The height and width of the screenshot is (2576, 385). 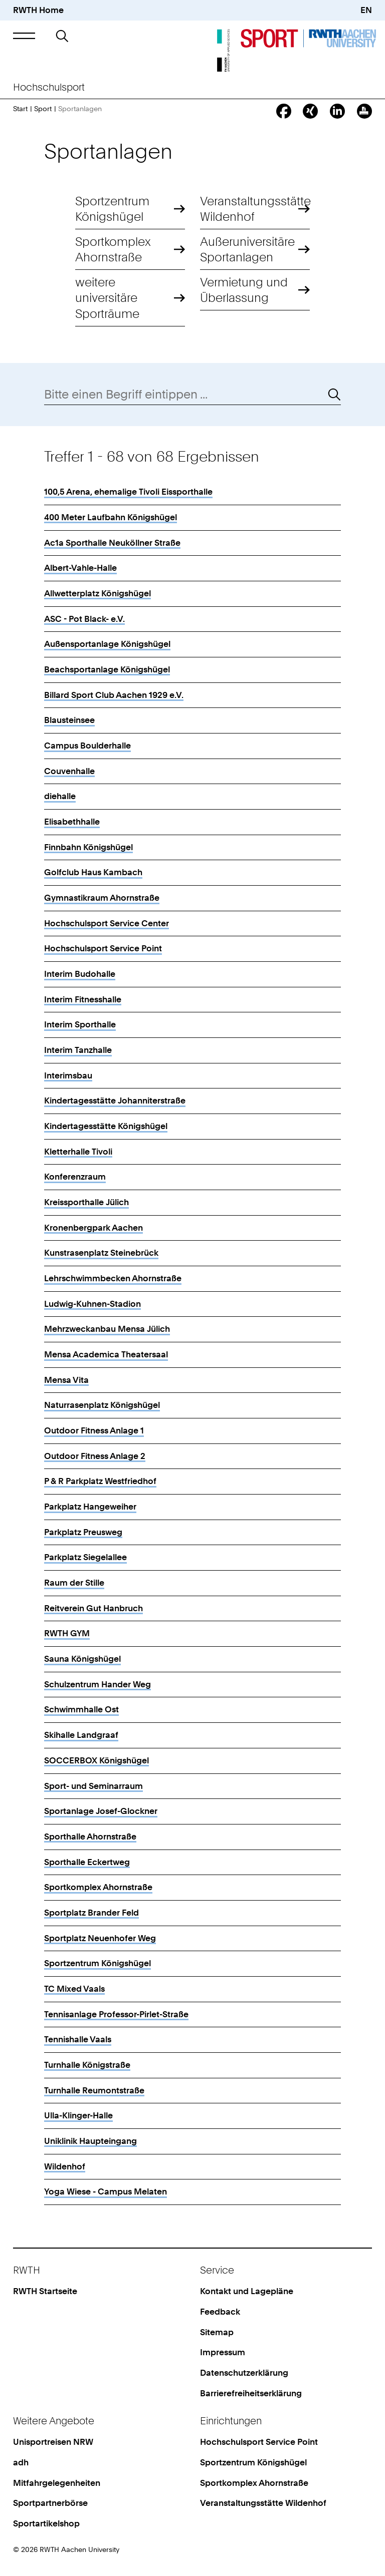 I want to click on Vermietung und Überlassung, so click(x=244, y=290).